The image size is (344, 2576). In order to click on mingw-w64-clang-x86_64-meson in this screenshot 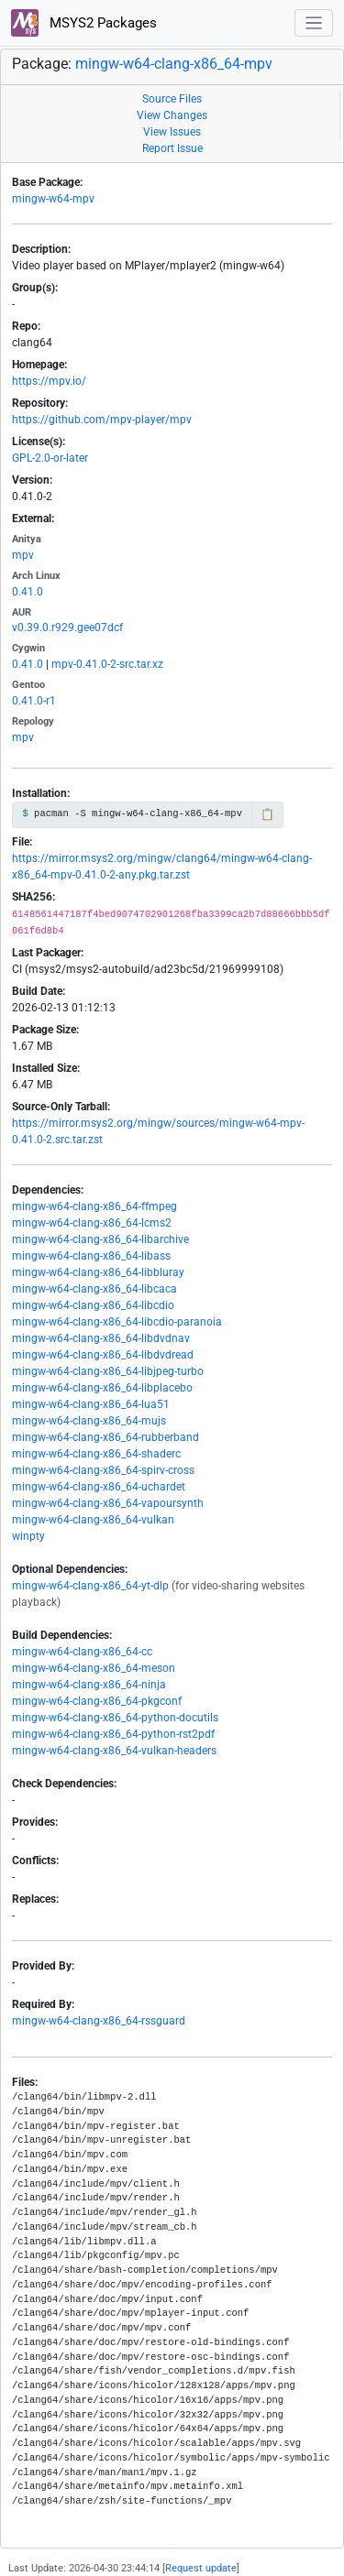, I will do `click(93, 1668)`.